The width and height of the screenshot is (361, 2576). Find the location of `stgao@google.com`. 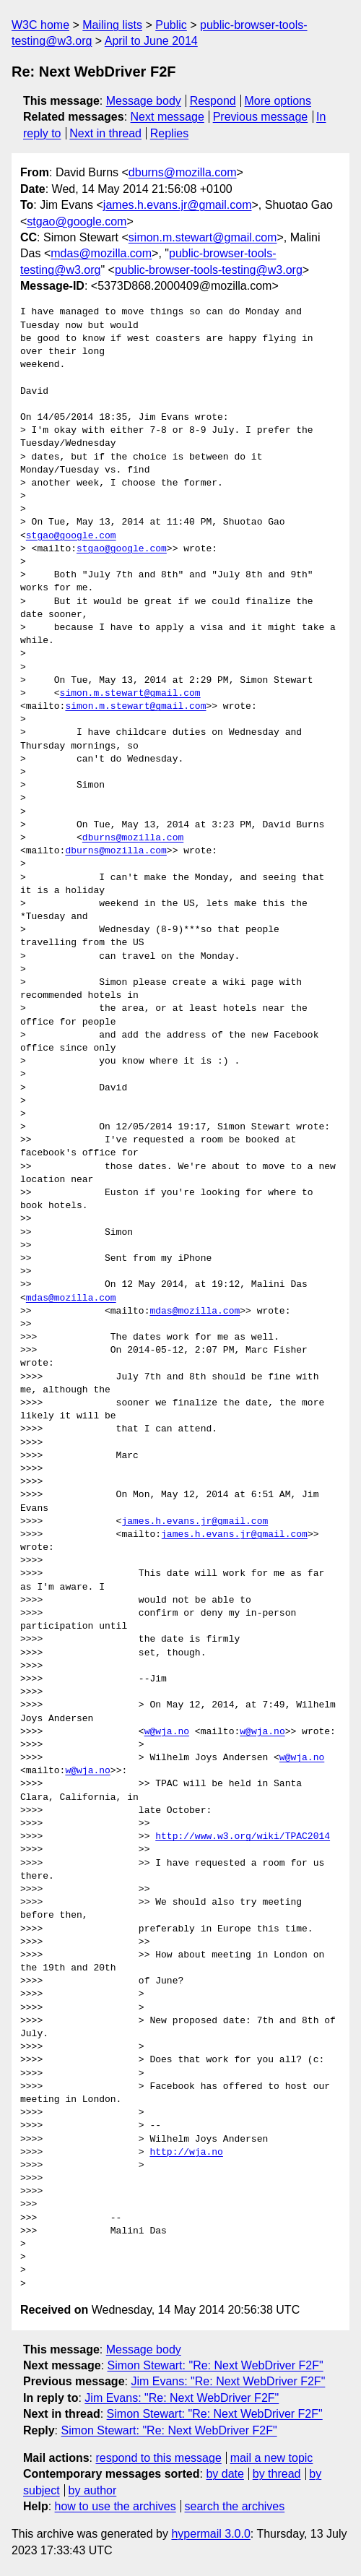

stgao@google.com is located at coordinates (76, 221).